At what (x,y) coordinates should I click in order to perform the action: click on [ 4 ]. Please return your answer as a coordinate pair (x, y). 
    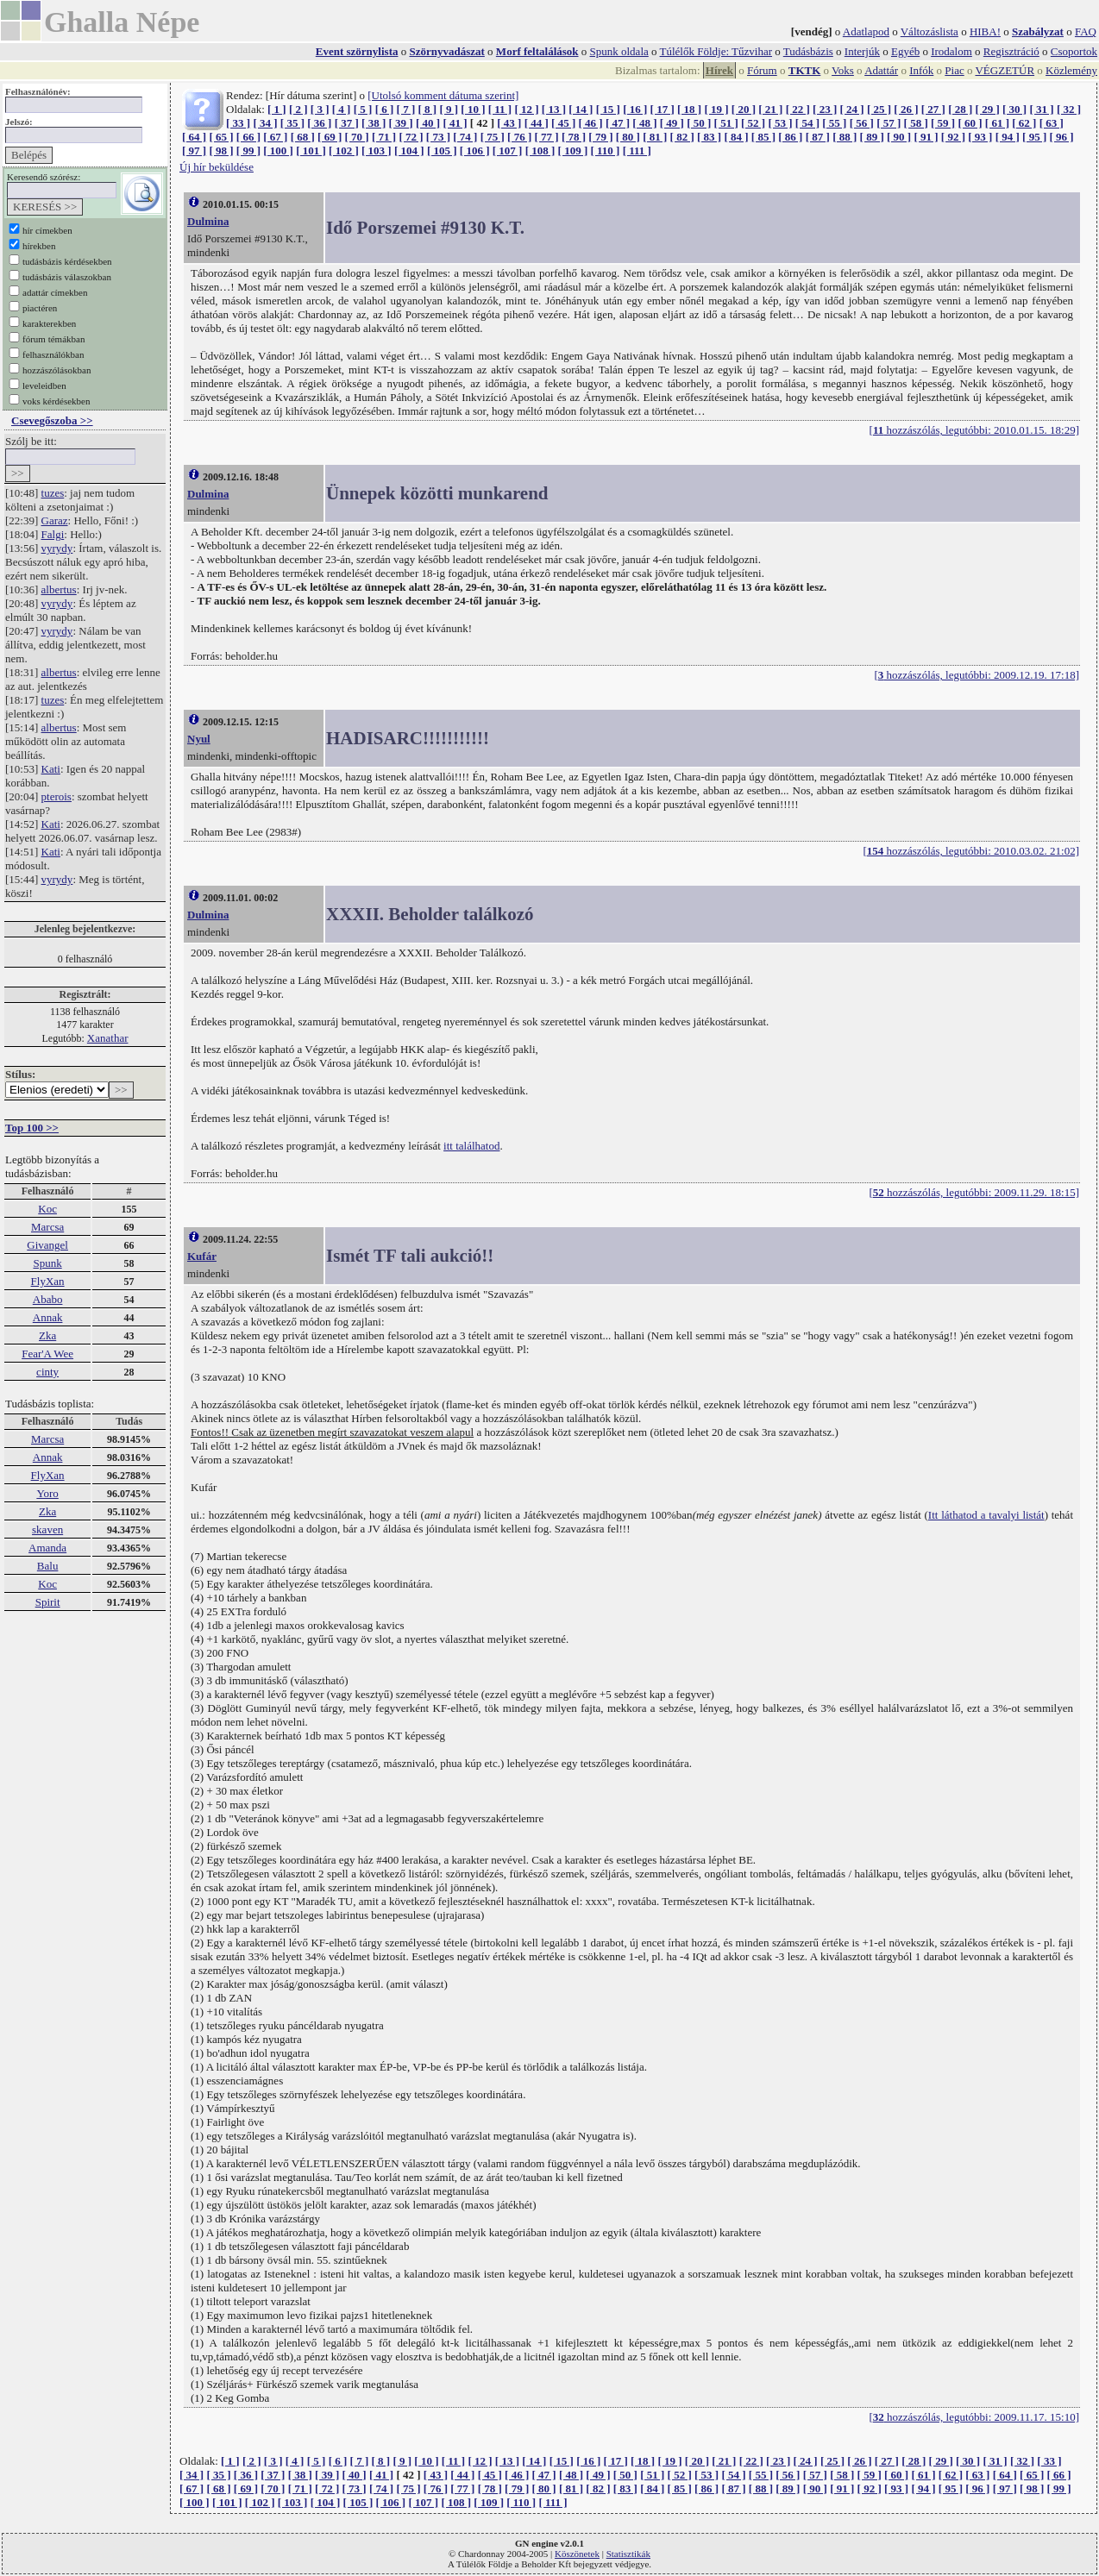
    Looking at the image, I should click on (341, 109).